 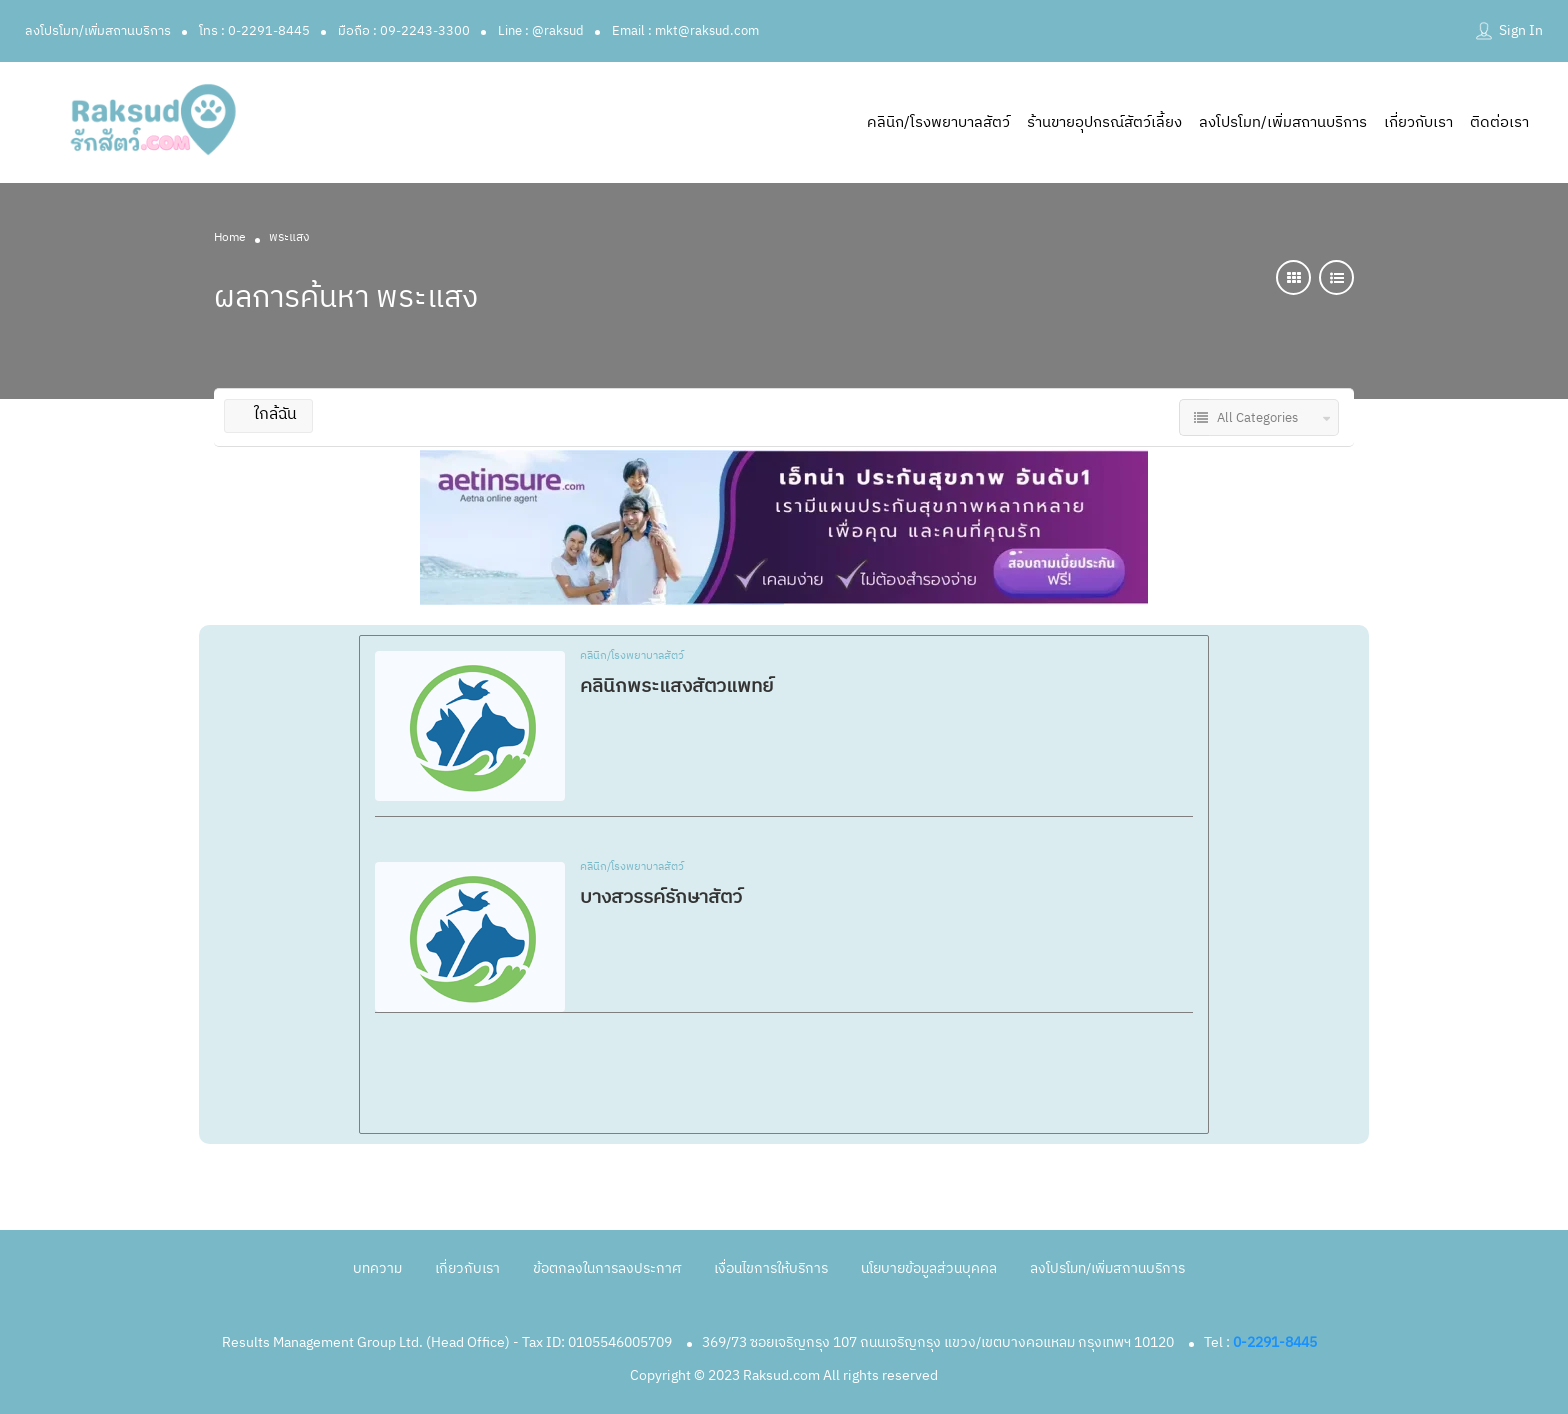 What do you see at coordinates (98, 31) in the screenshot?
I see `ลงโปรโมท/เพิ่มสถานบริการ` at bounding box center [98, 31].